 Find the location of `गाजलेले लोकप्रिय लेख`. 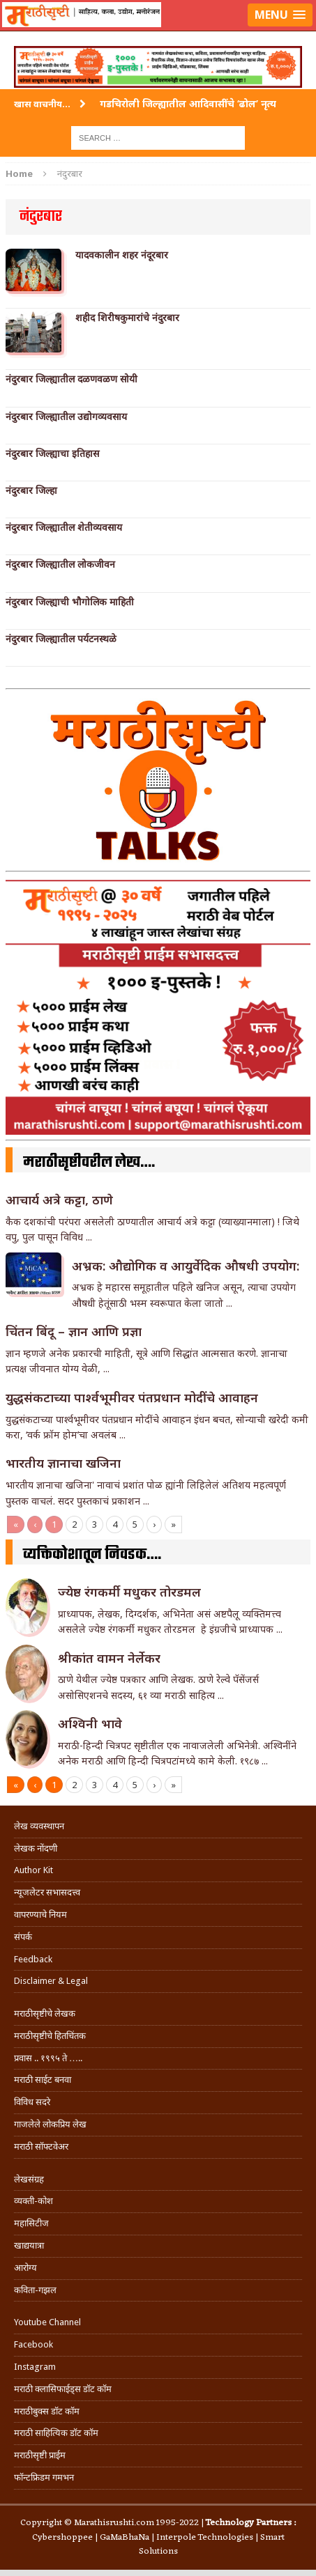

गाजलेले लोकप्रिय लेख is located at coordinates (50, 2124).